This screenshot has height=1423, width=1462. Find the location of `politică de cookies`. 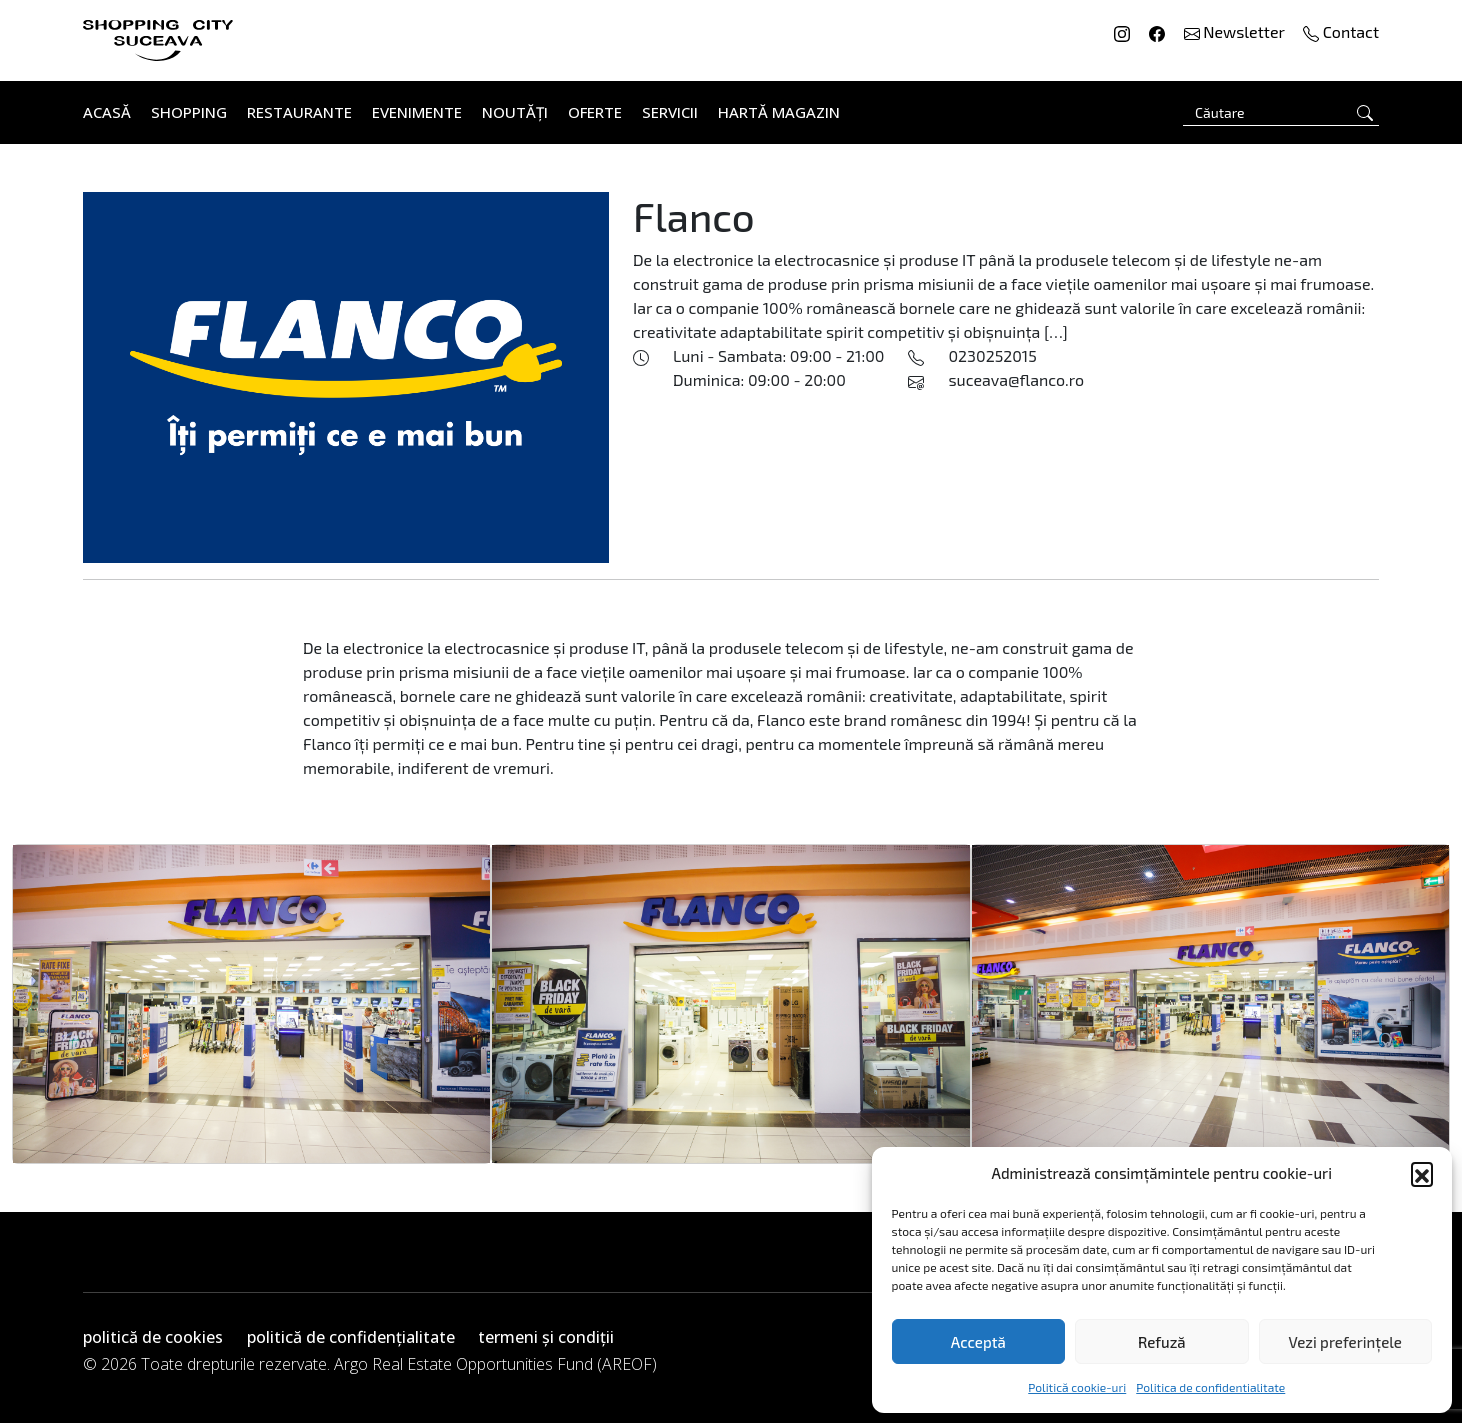

politică de cookies is located at coordinates (153, 1337).